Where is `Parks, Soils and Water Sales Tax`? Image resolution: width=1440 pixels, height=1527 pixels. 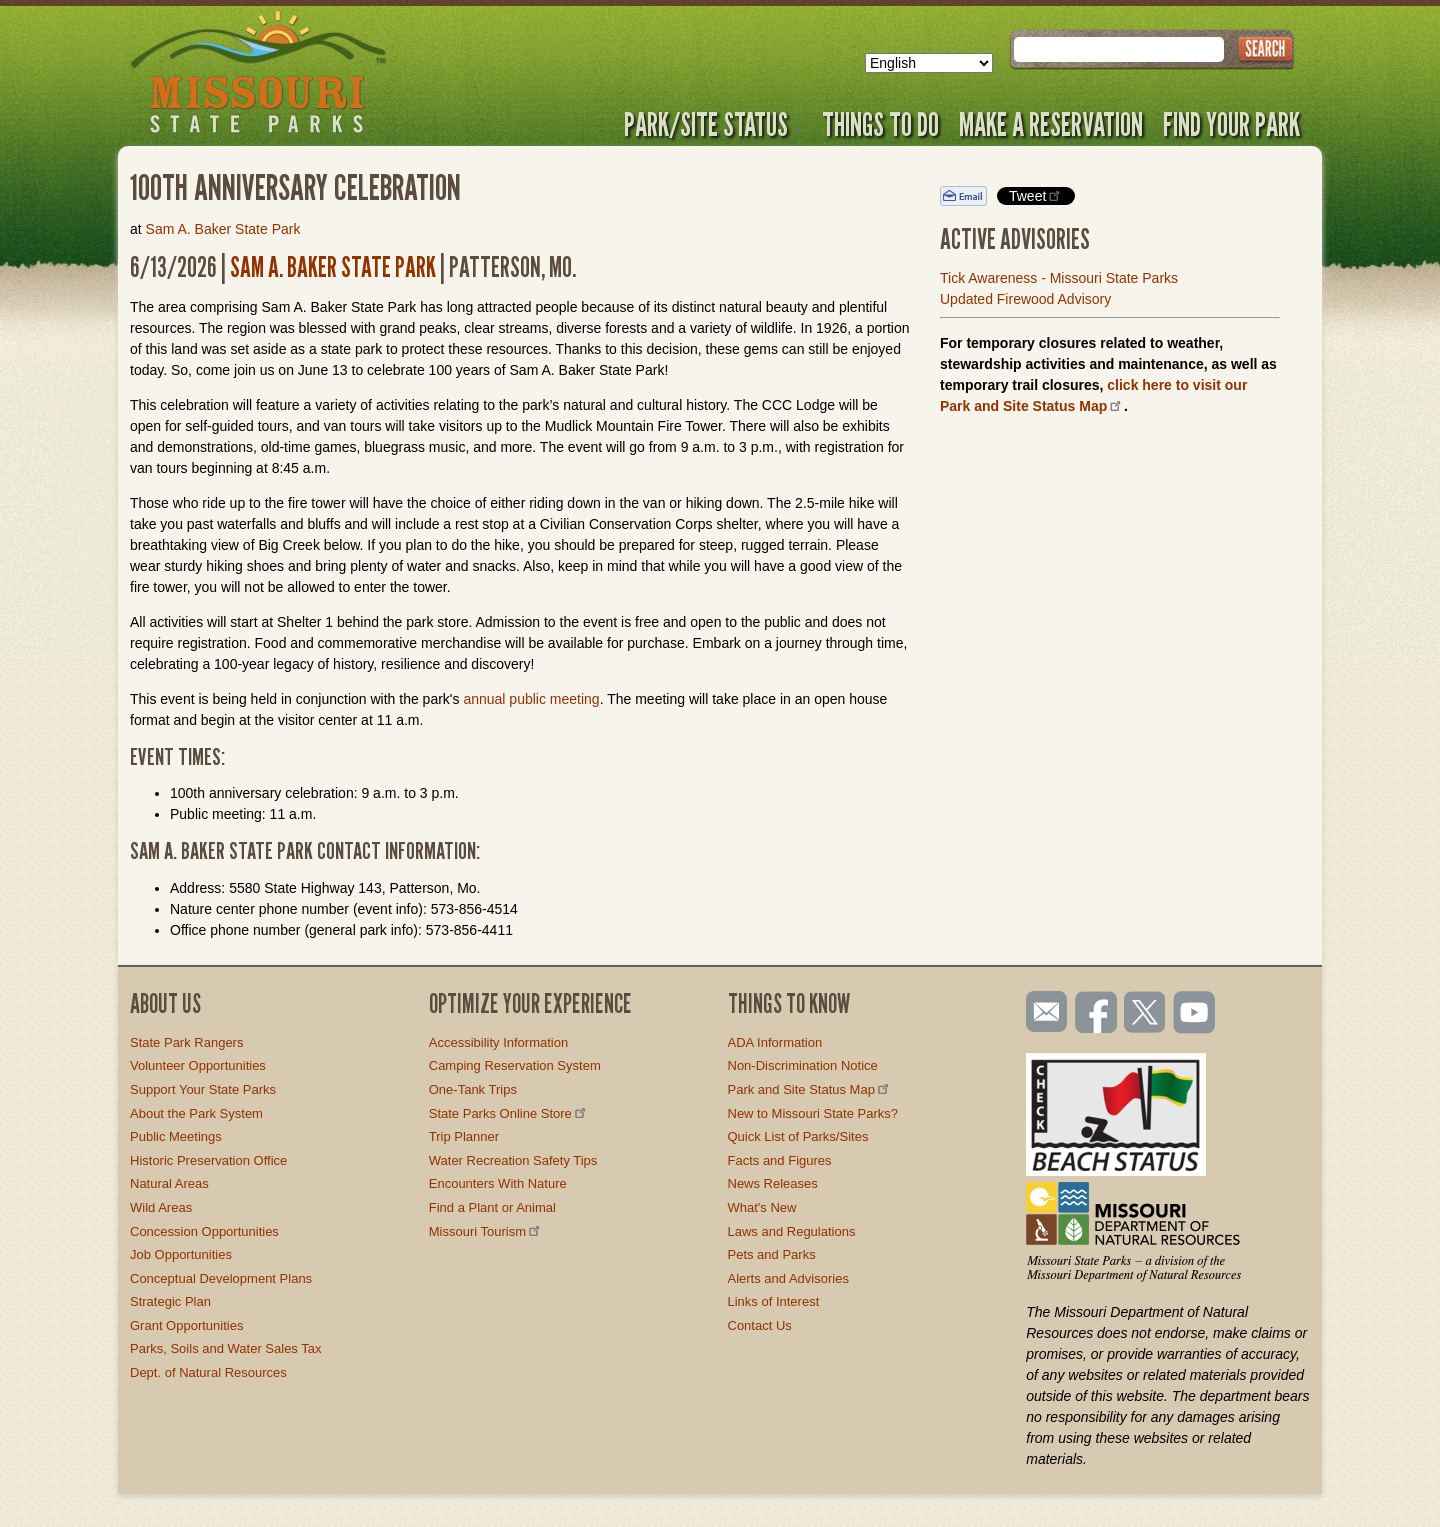
Parks, Soils and Water Sales Tax is located at coordinates (225, 1348).